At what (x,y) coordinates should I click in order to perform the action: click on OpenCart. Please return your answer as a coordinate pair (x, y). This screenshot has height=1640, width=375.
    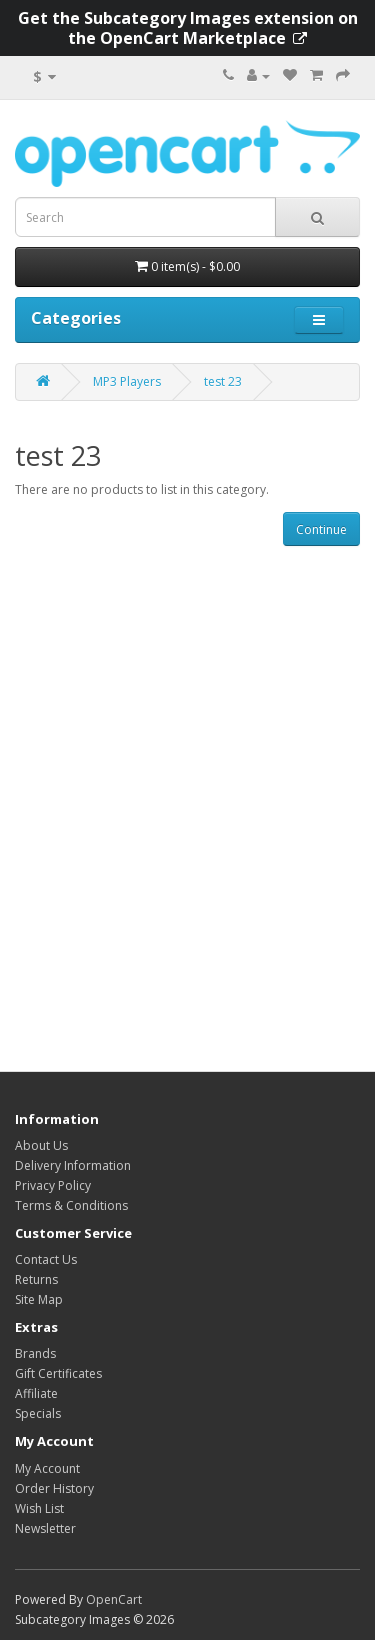
    Looking at the image, I should click on (114, 1599).